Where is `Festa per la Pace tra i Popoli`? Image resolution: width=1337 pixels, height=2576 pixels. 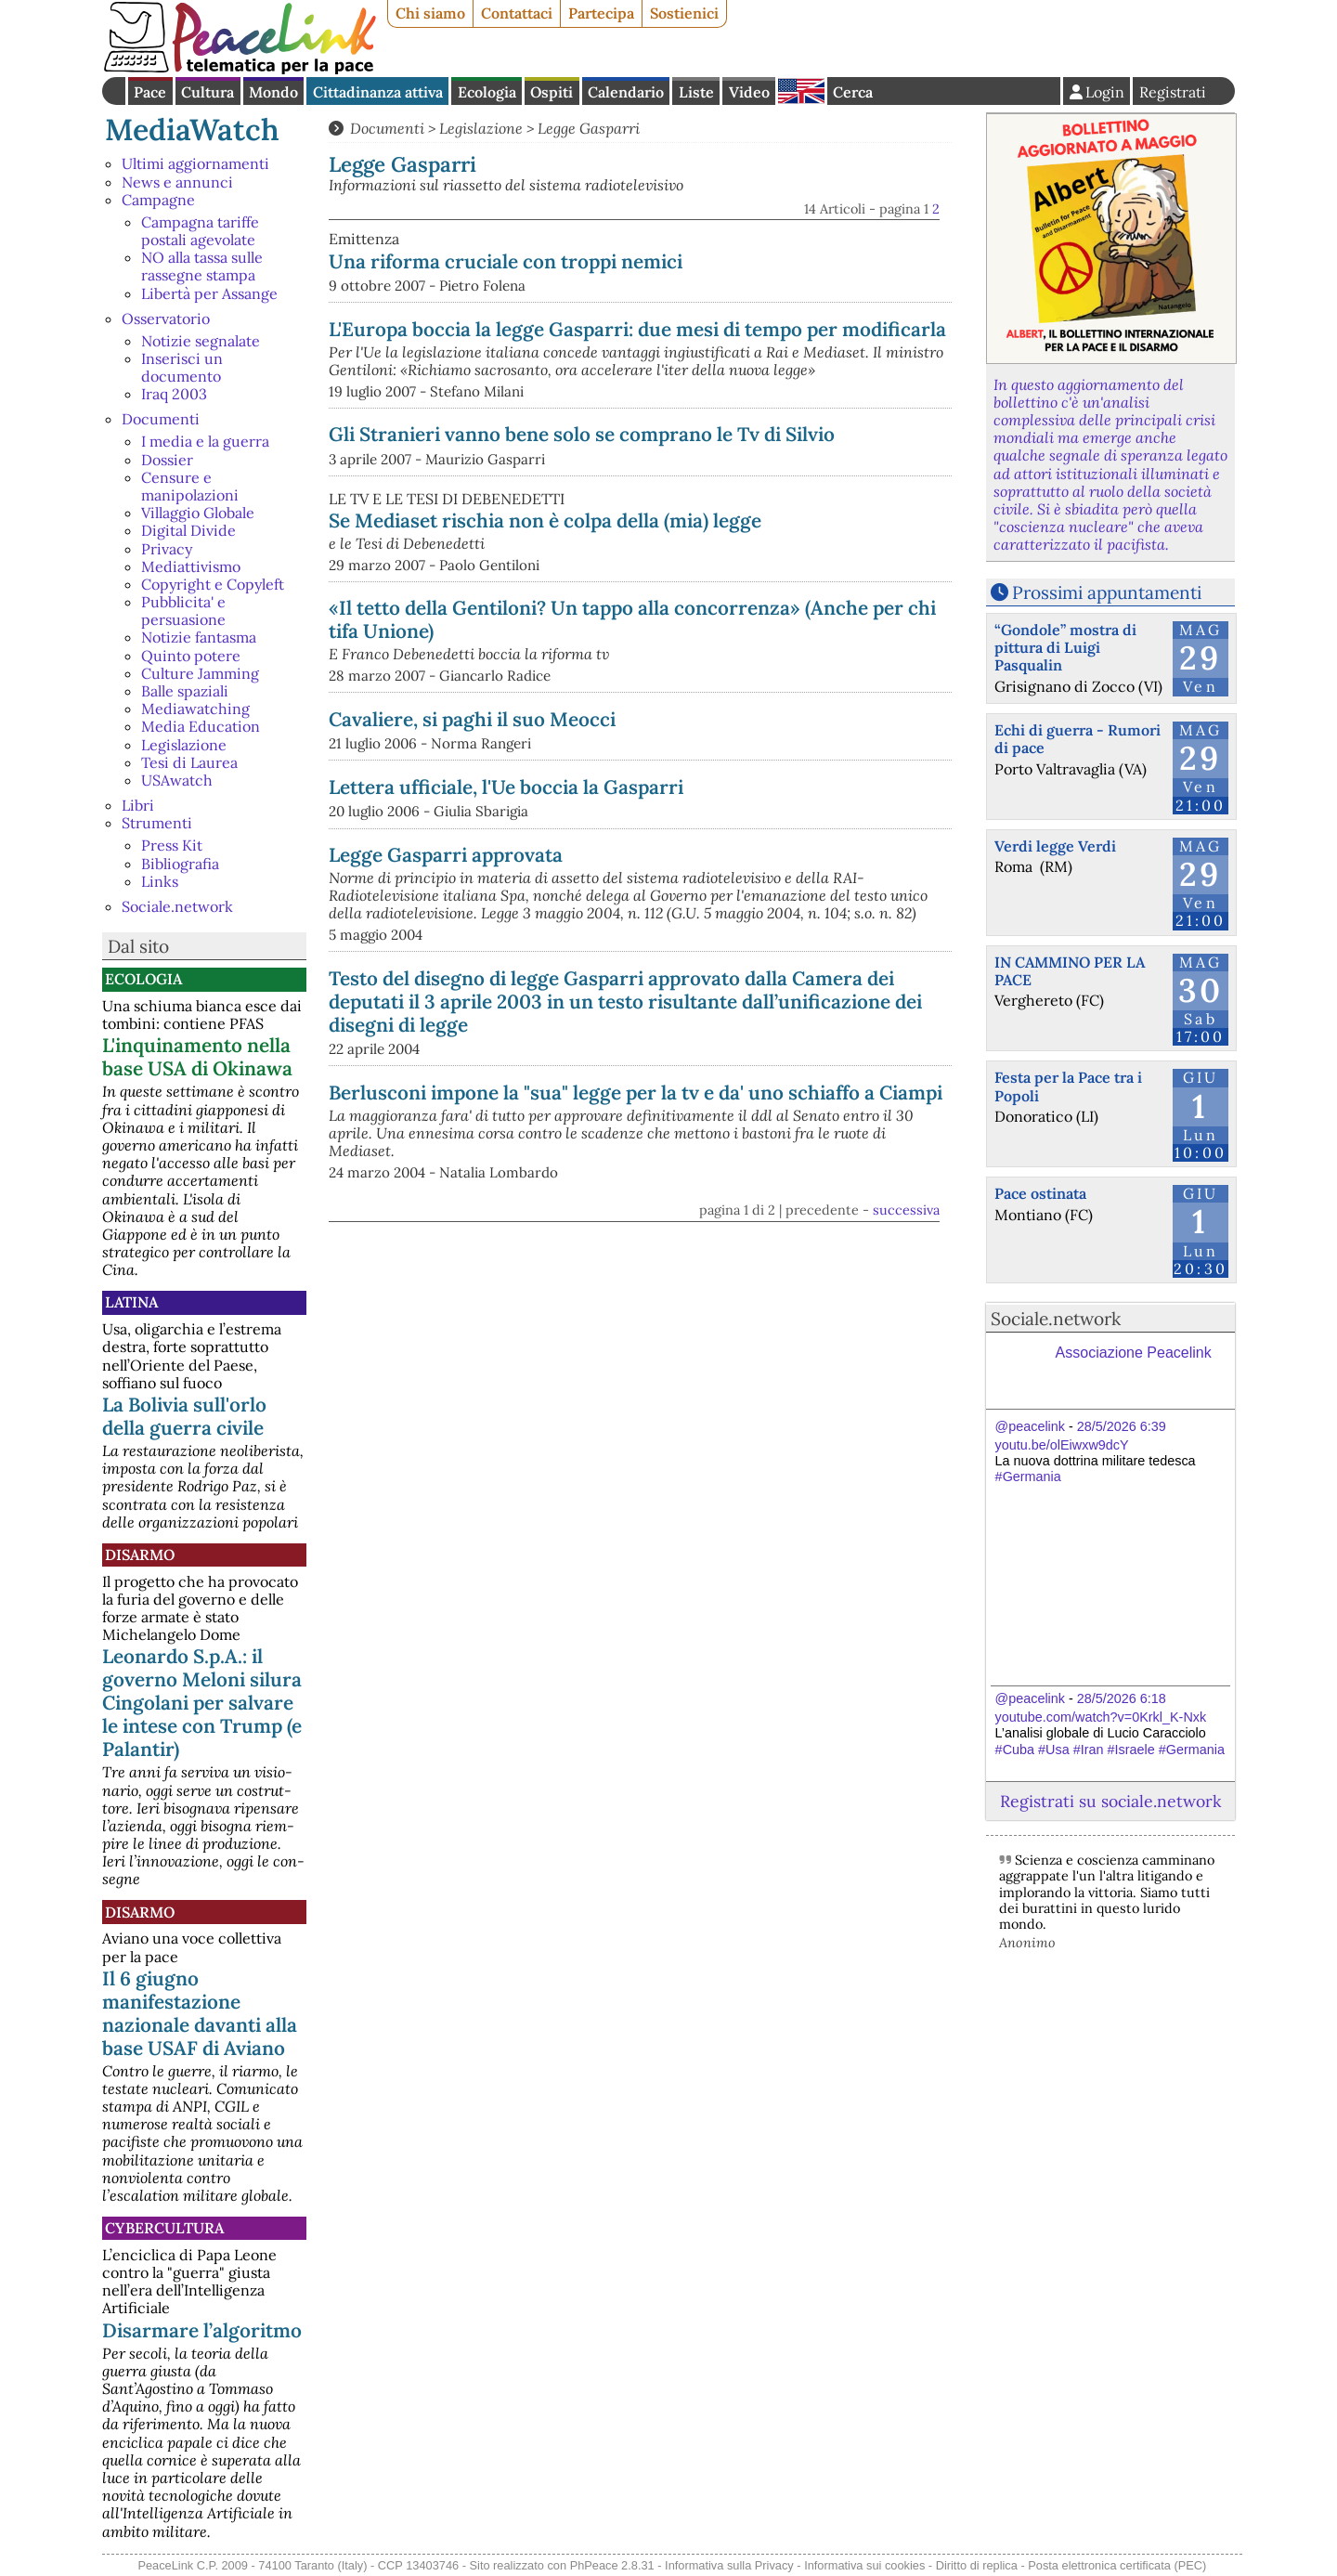
Festa per la Pace tra i Popoli is located at coordinates (1068, 1086).